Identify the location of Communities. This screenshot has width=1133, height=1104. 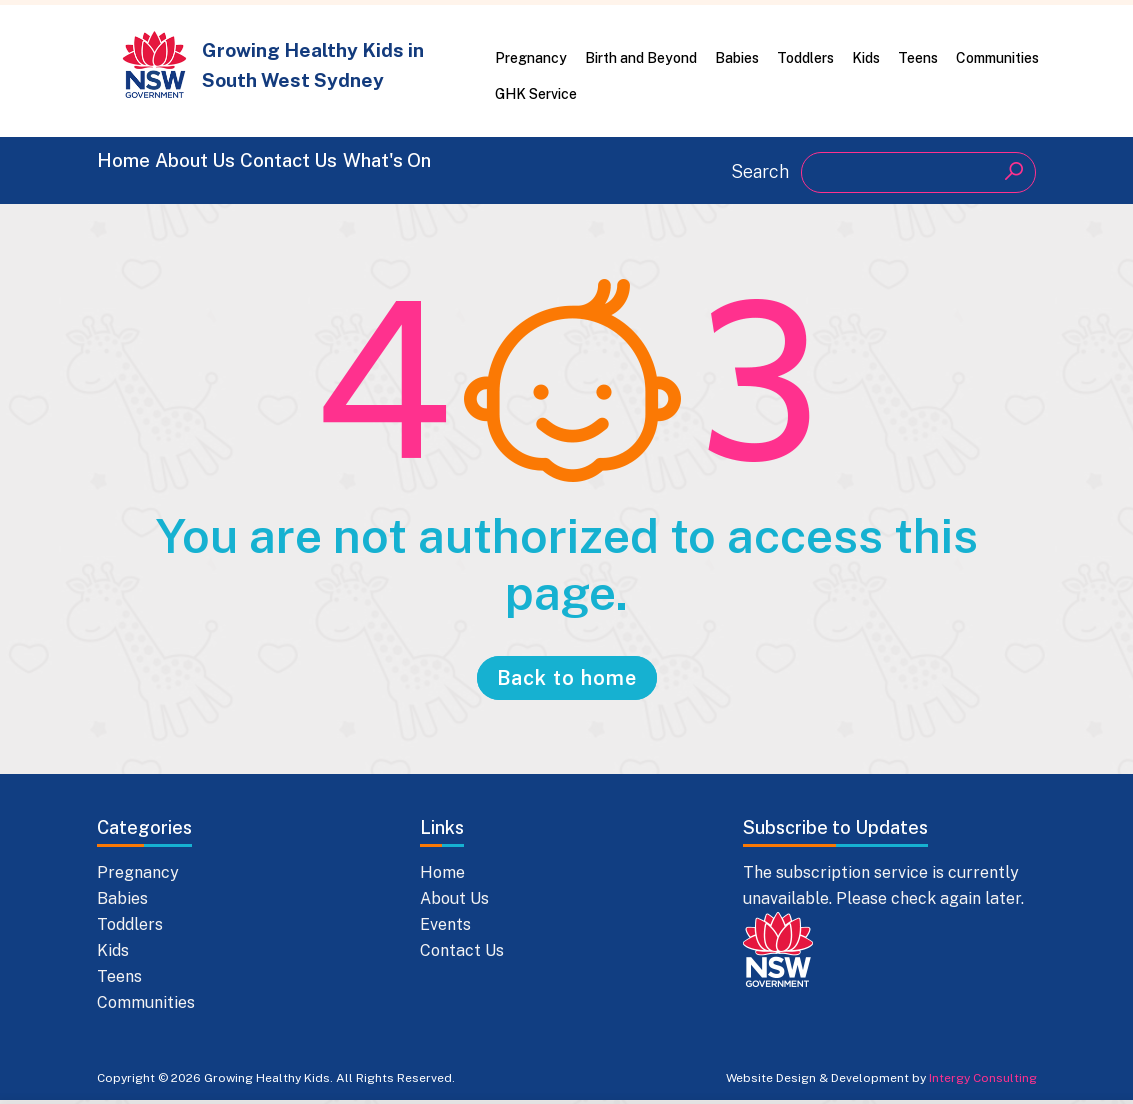
(997, 58).